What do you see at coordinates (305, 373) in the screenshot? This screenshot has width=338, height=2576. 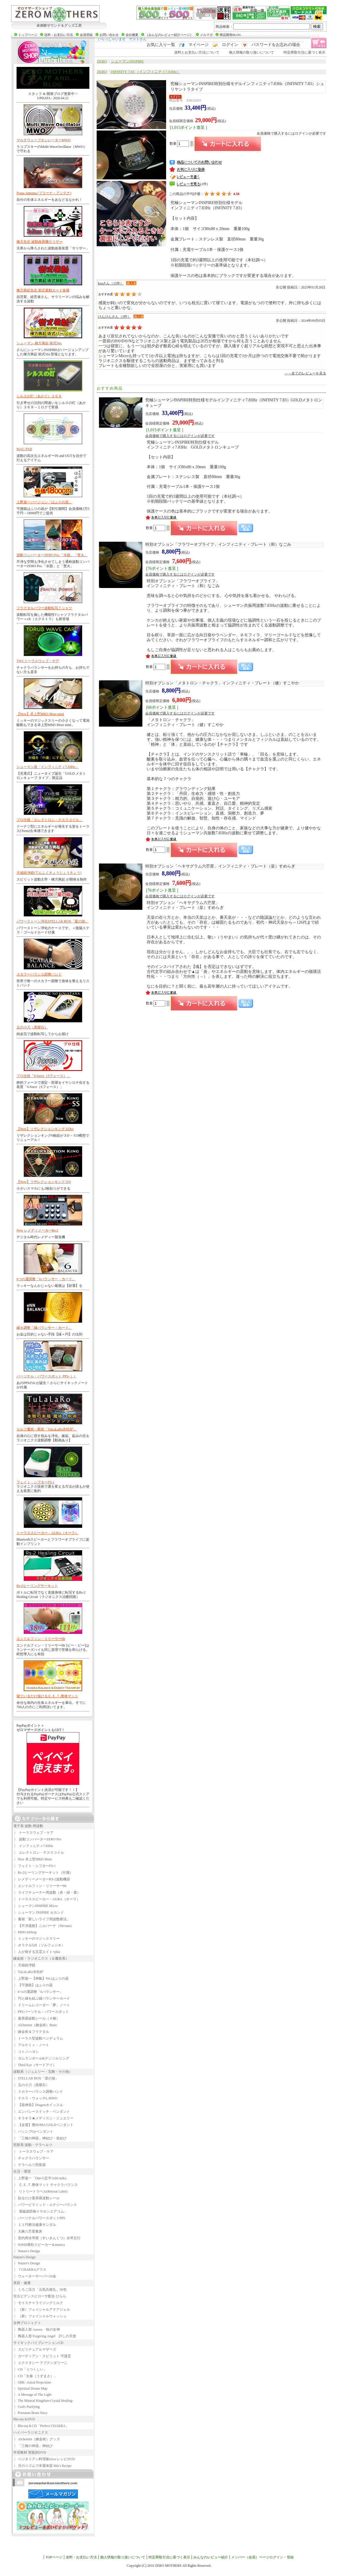 I see `→→全てのレビューを見る` at bounding box center [305, 373].